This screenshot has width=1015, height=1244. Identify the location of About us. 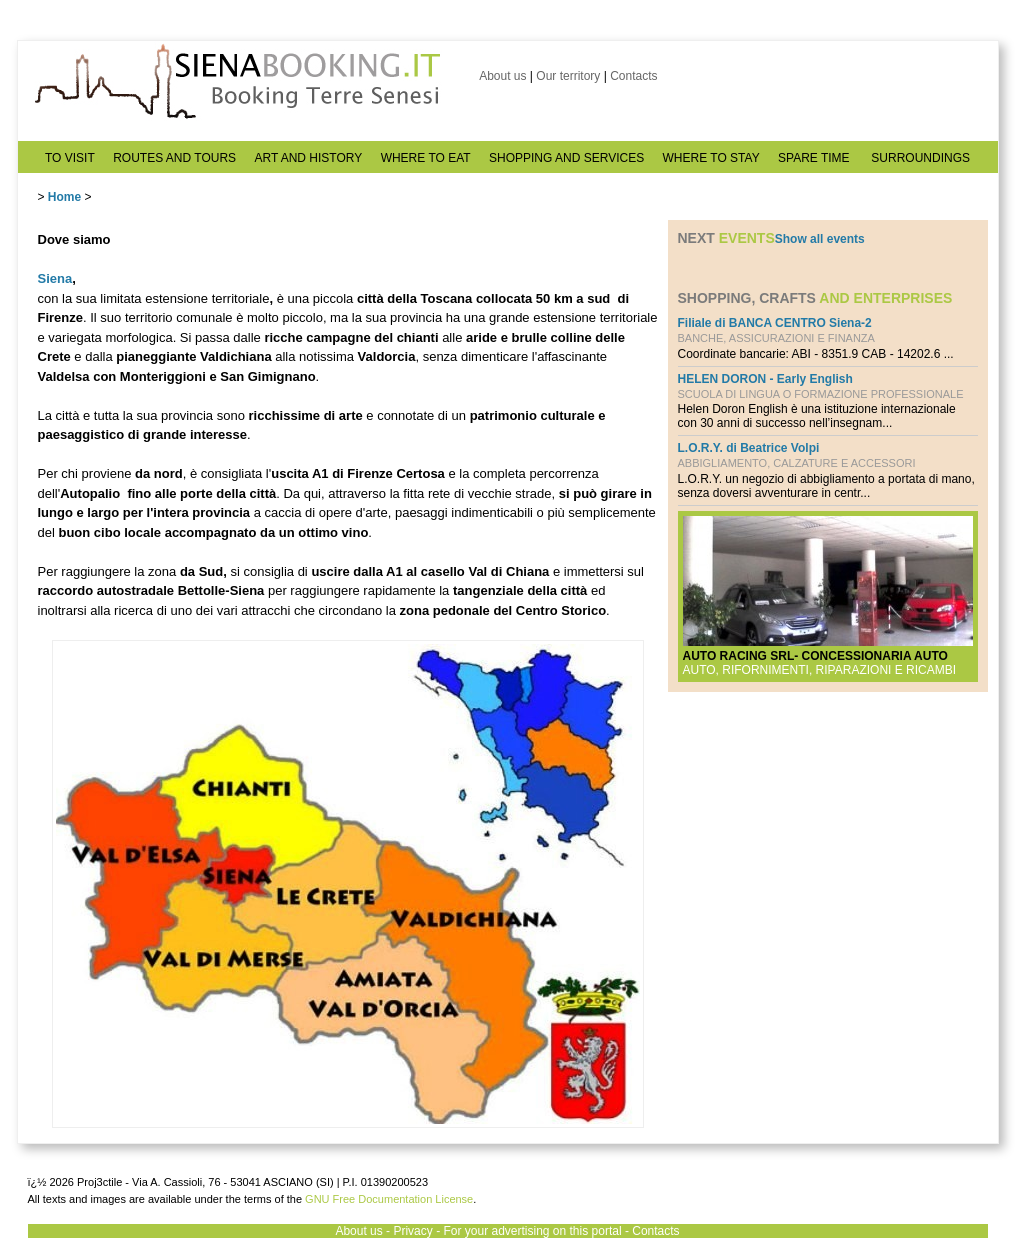
(502, 76).